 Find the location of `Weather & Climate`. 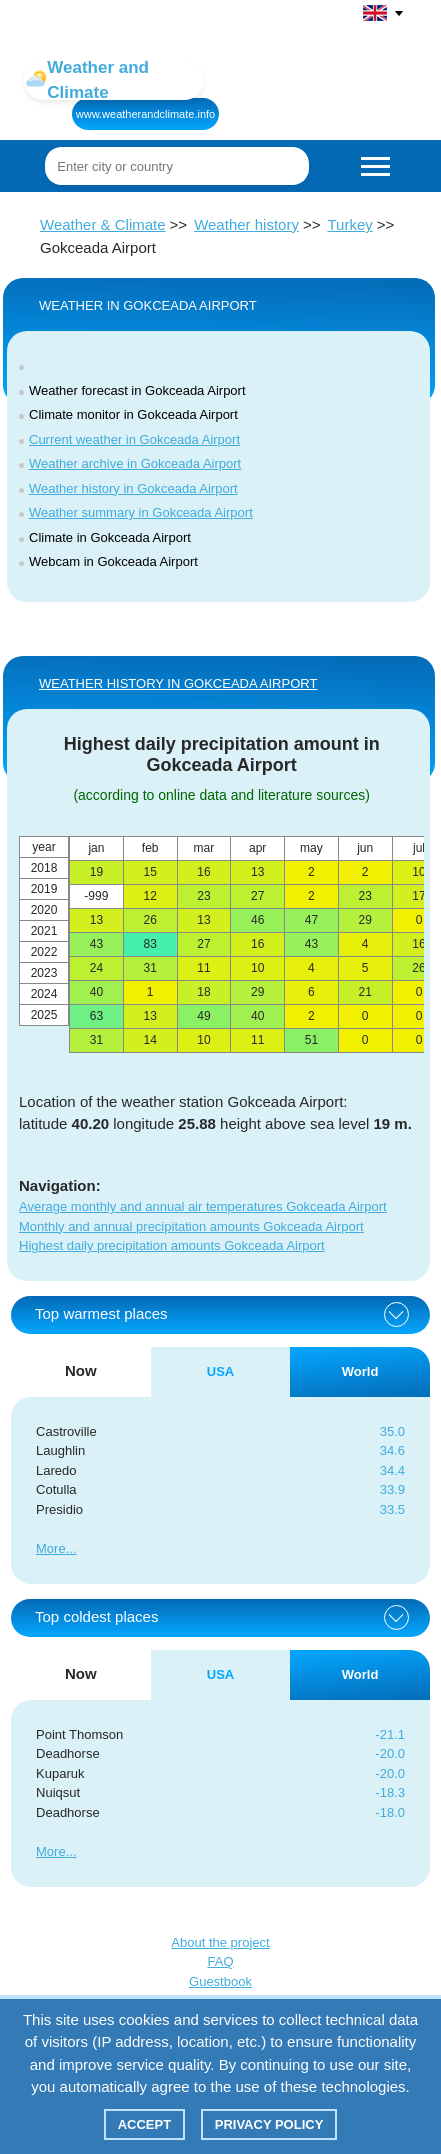

Weather & Climate is located at coordinates (103, 224).